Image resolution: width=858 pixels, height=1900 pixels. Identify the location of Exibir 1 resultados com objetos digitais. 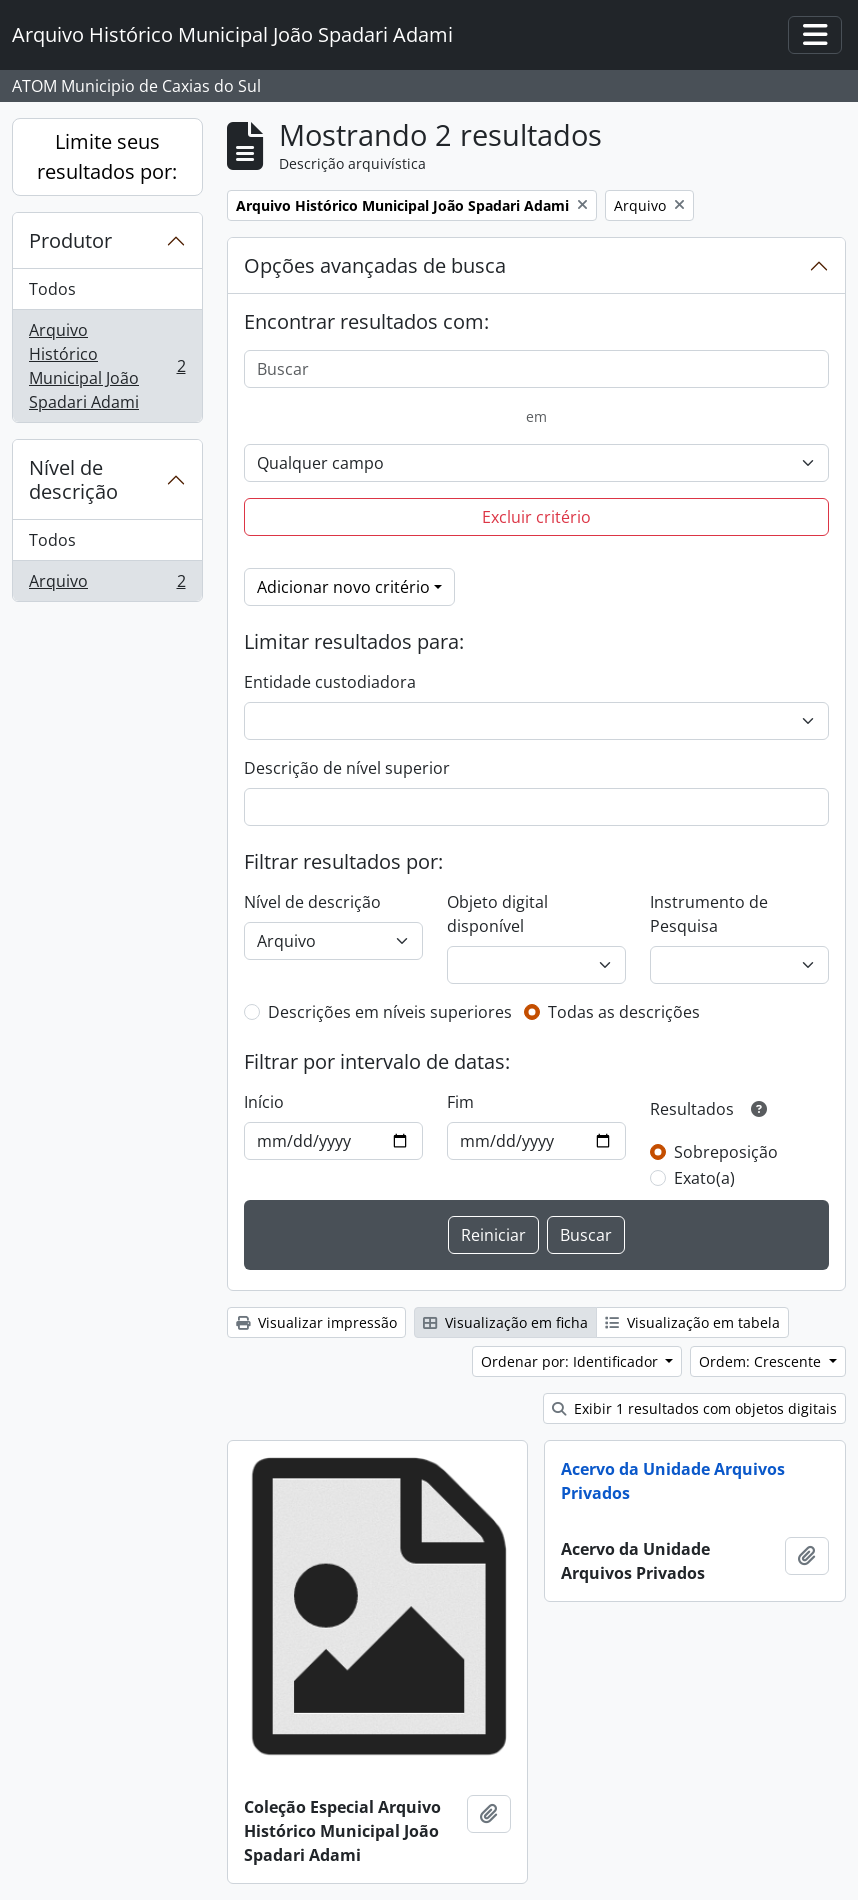
(694, 1408).